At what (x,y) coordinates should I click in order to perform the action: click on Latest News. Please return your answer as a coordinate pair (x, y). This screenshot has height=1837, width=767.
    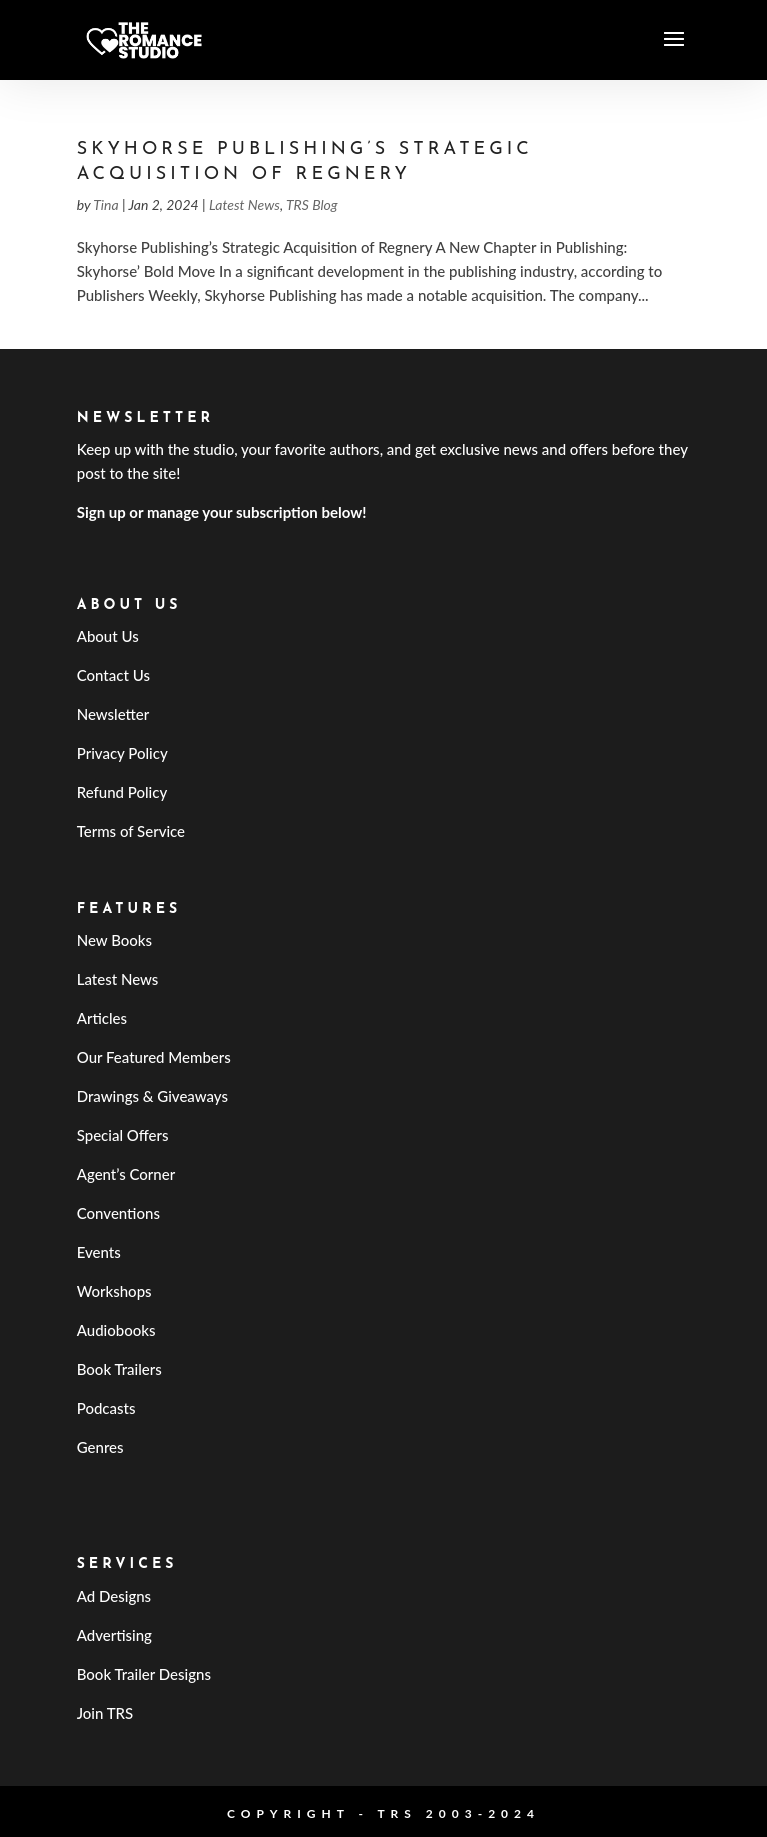
    Looking at the image, I should click on (244, 204).